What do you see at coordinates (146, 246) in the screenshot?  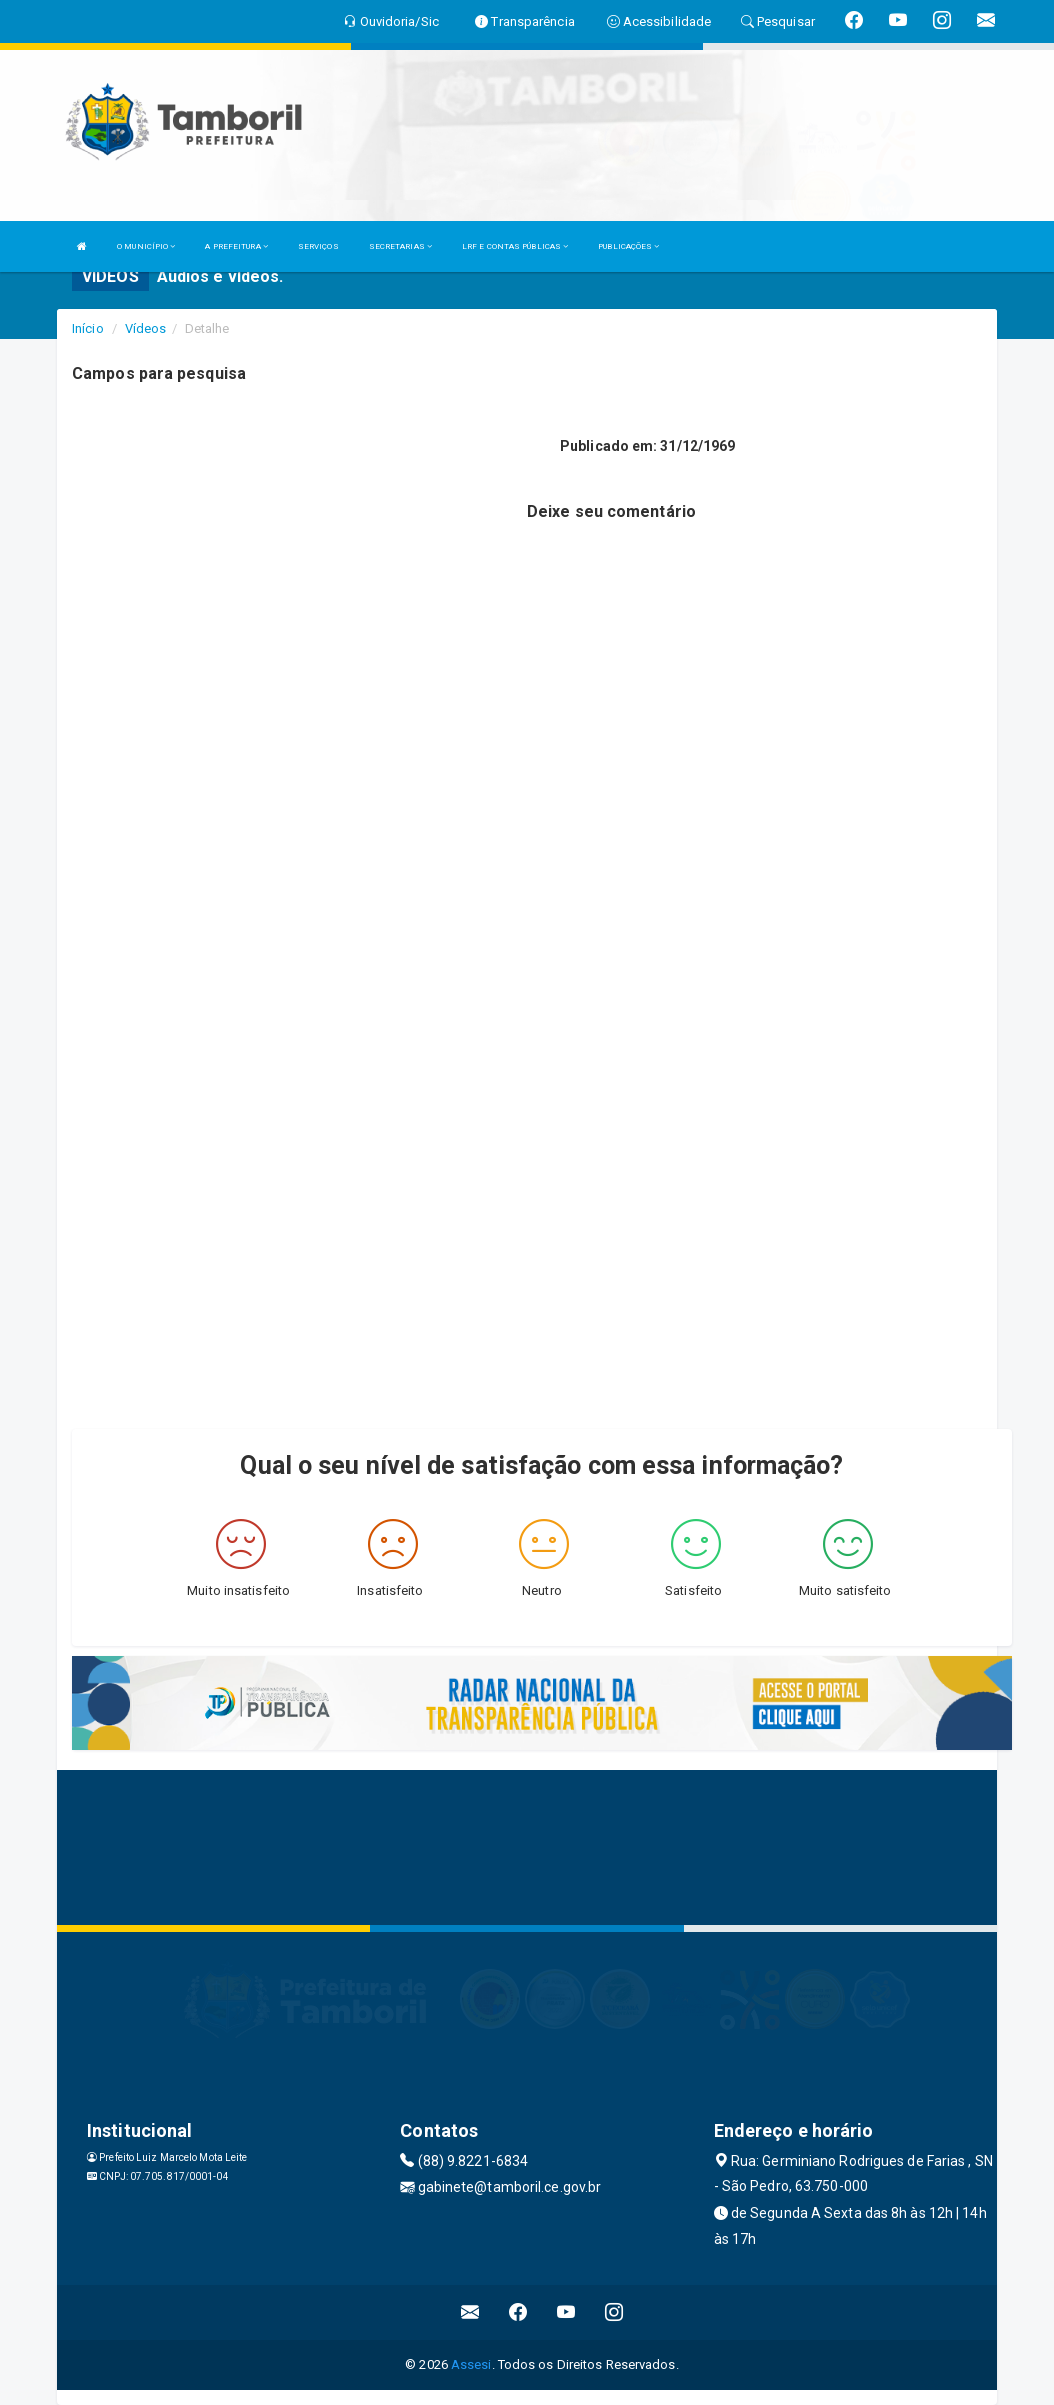 I see `O MUNICÍPIO` at bounding box center [146, 246].